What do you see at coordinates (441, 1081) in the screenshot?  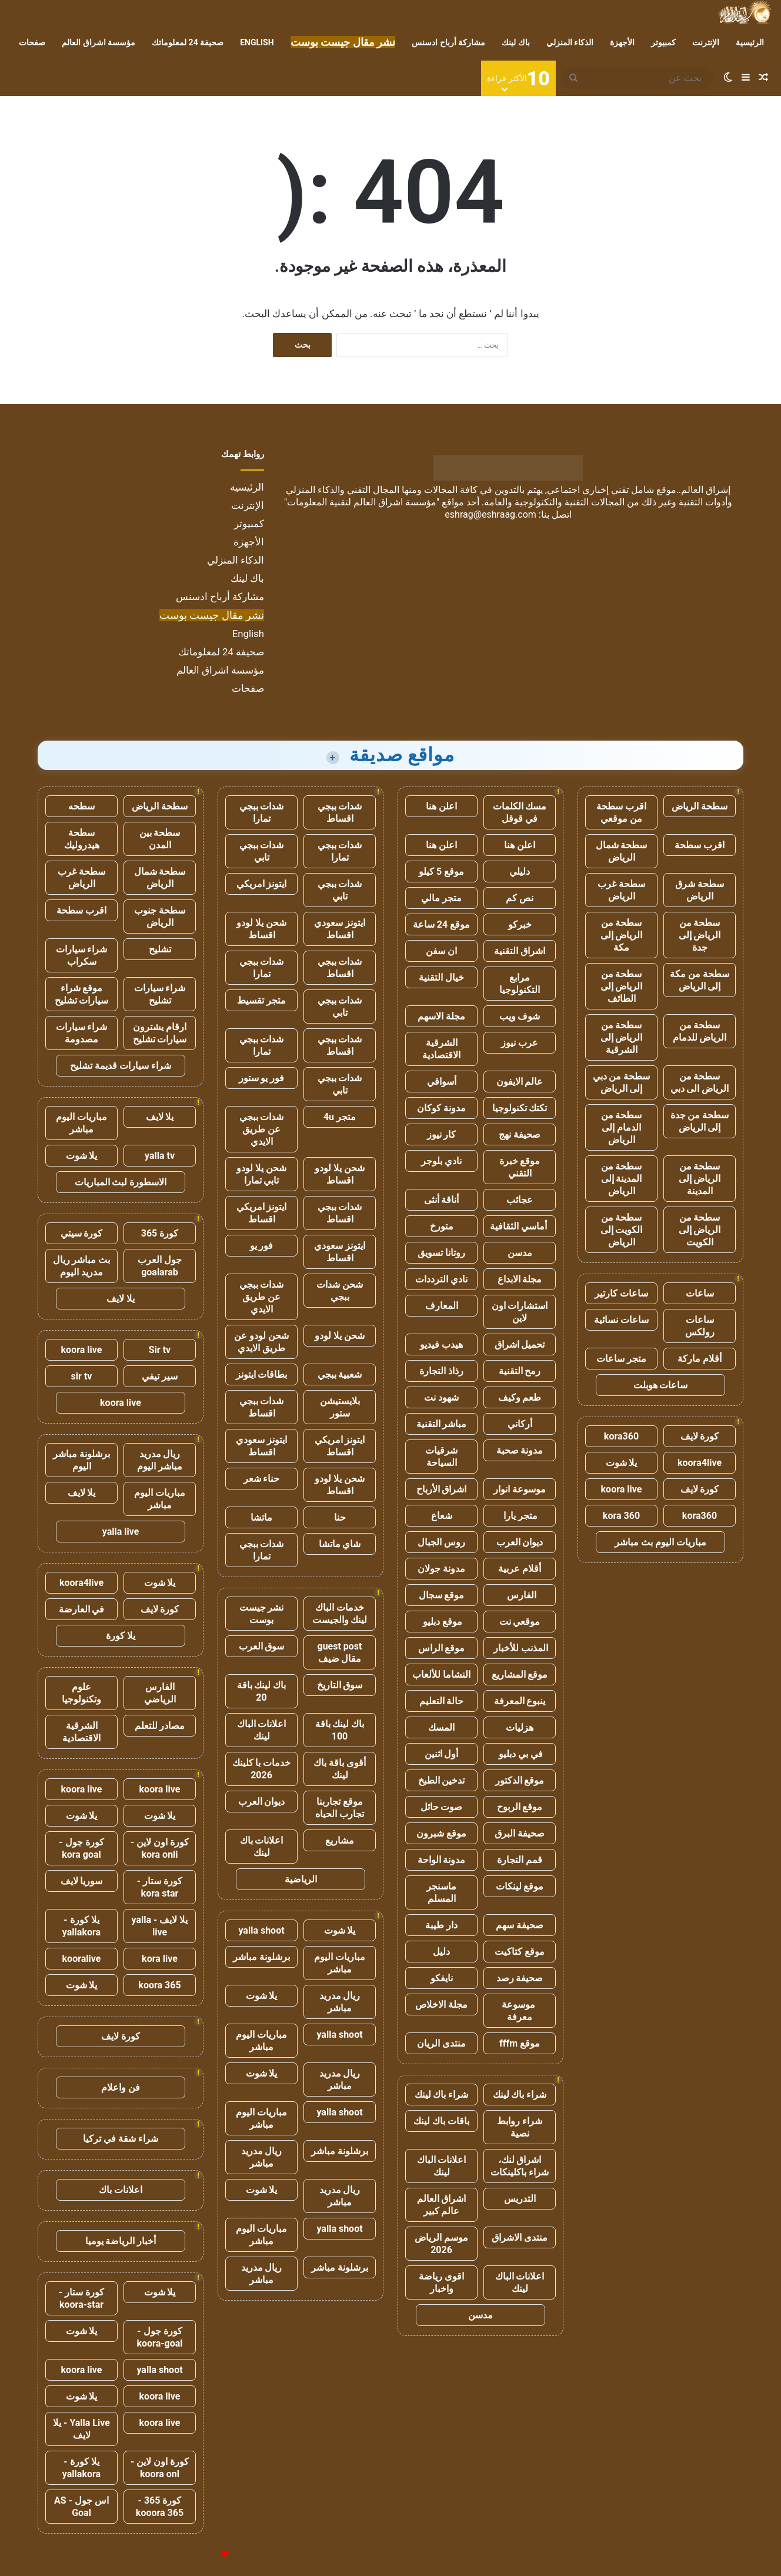 I see `أسواقي` at bounding box center [441, 1081].